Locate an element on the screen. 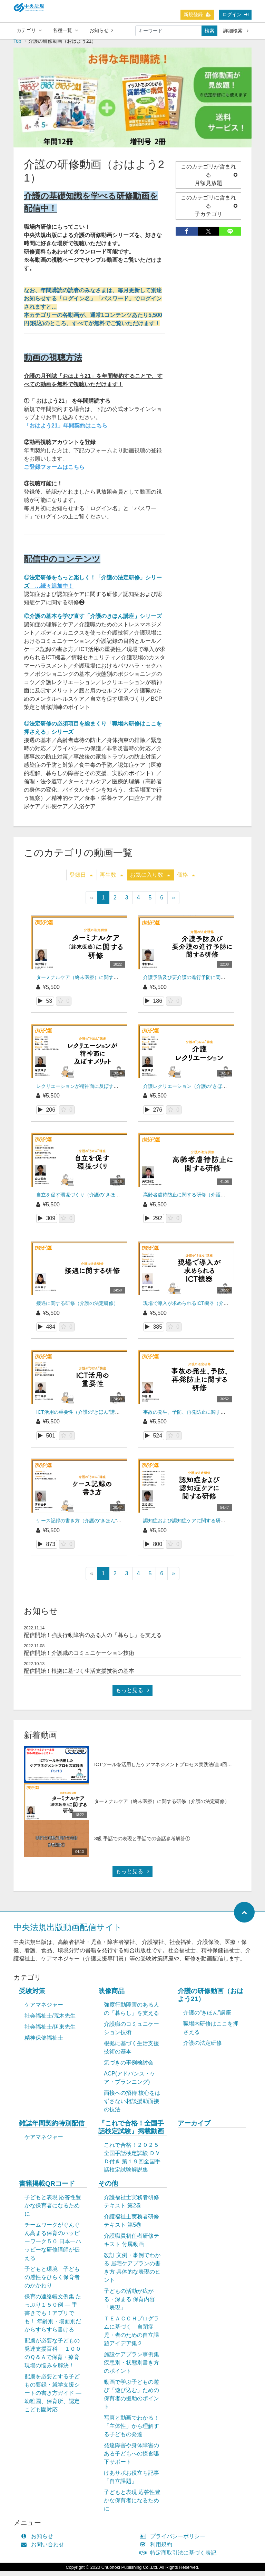  配信開始！介護職のコミュニケーション技術 is located at coordinates (79, 1658).